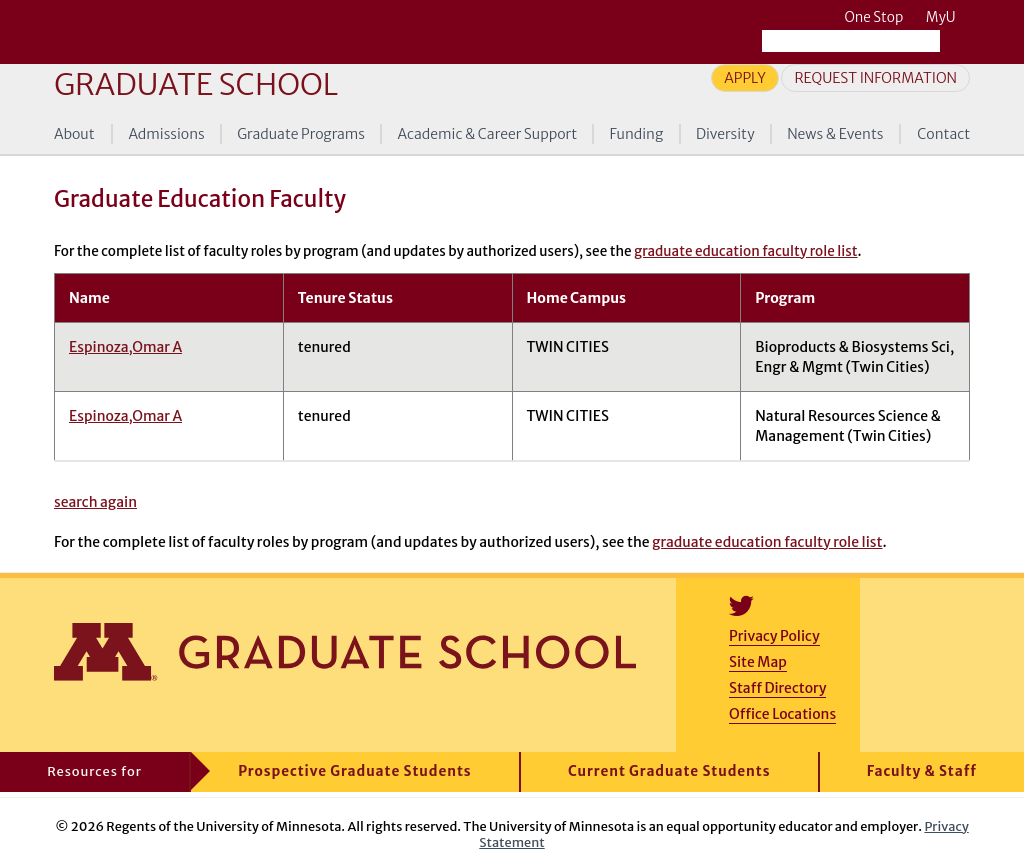  I want to click on News & Events, so click(835, 134).